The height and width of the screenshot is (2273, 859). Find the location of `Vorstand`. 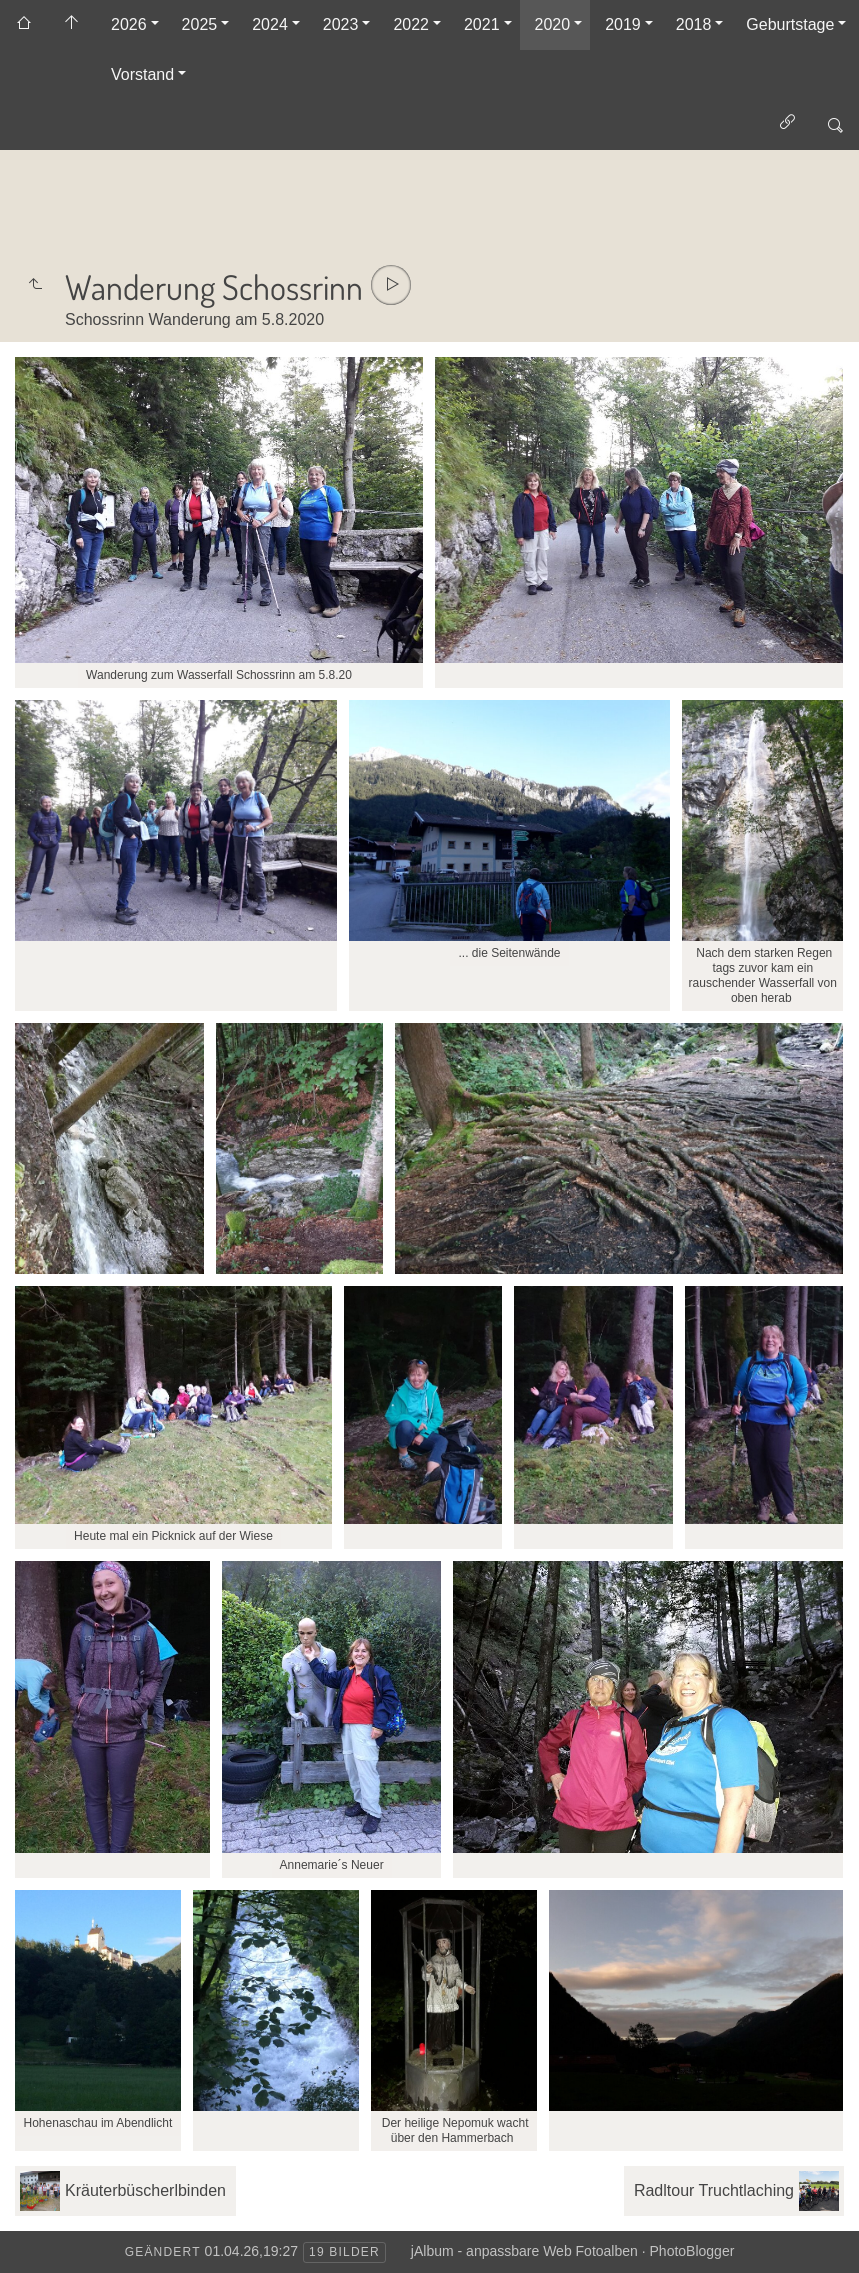

Vorstand is located at coordinates (142, 74).